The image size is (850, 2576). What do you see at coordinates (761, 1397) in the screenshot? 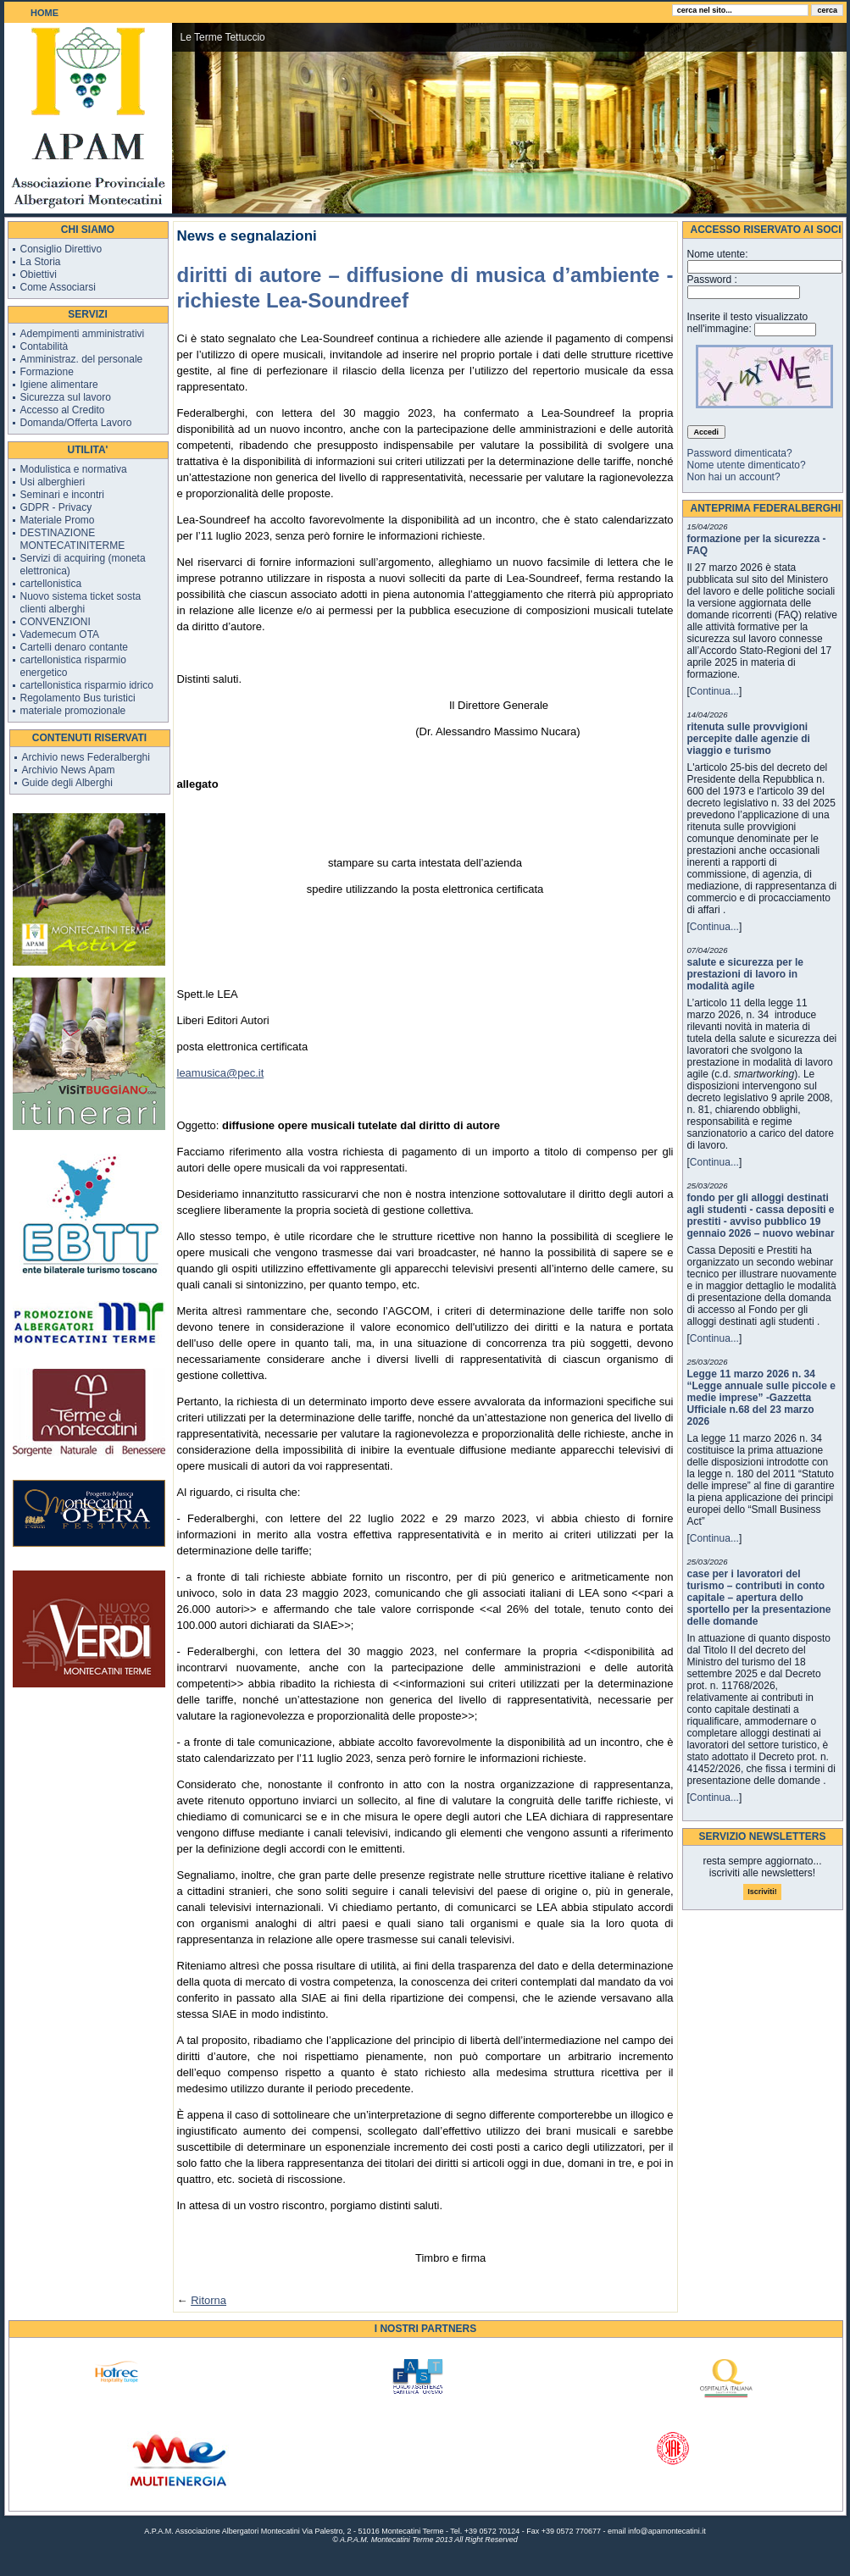
I see `Legge 11 marzo 2026 n. 34 “Legge annuale sulle piccole e medie imprese” -Gazzetta Ufficiale n.68 del 23 marzo 2026` at bounding box center [761, 1397].